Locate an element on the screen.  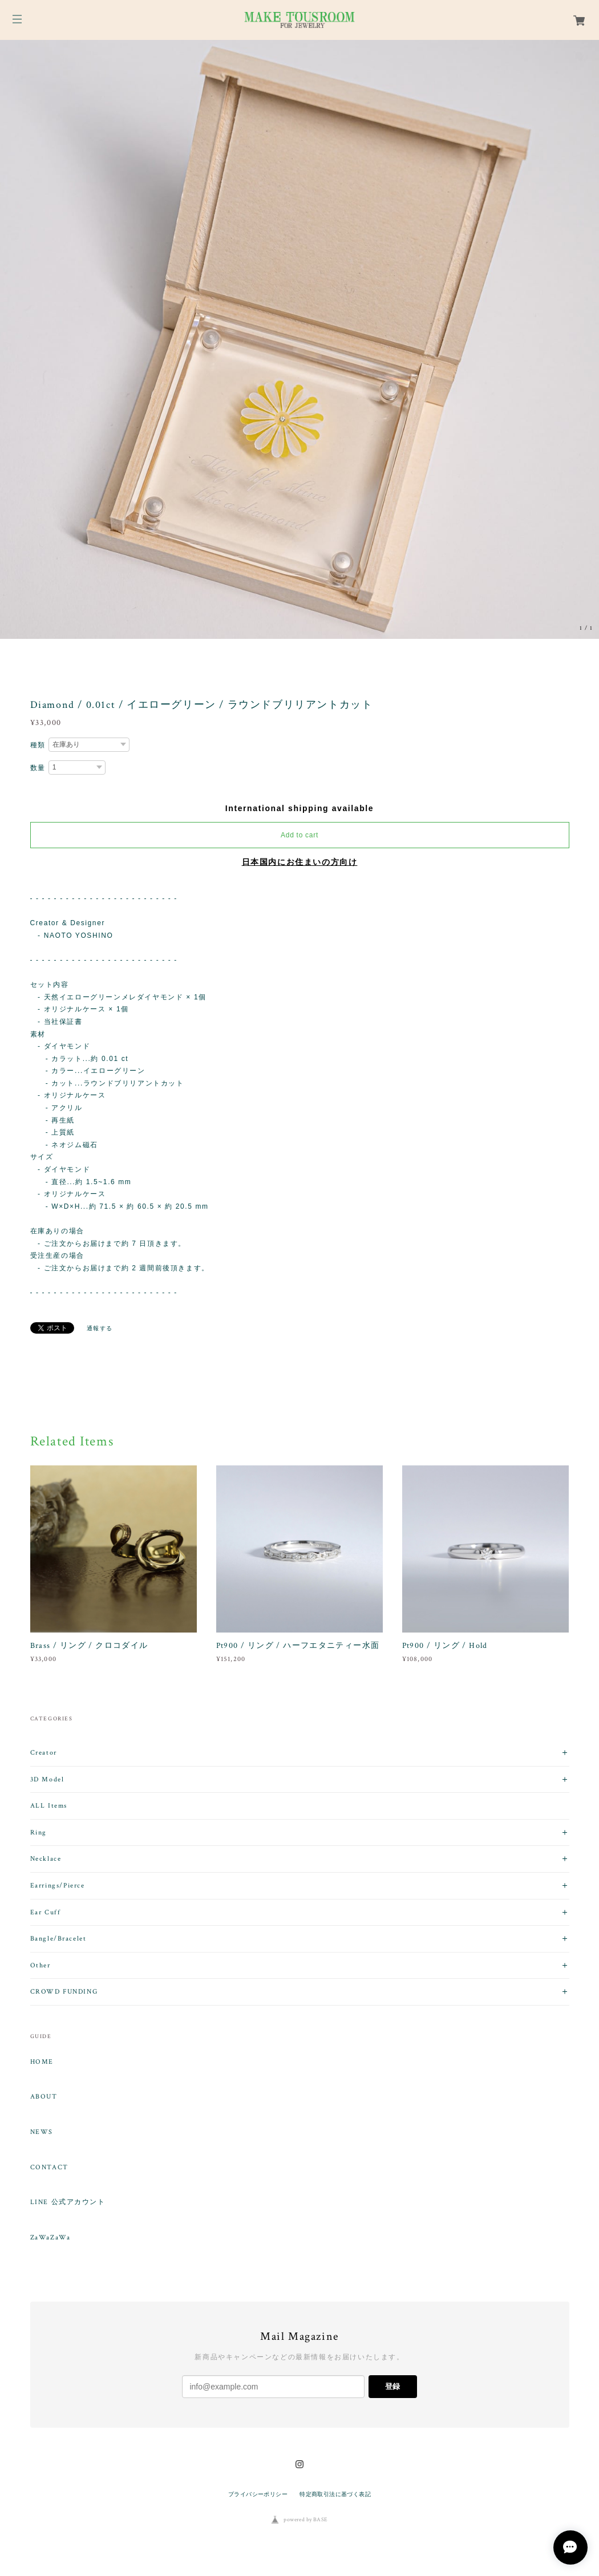
Necklace is located at coordinates (46, 1858).